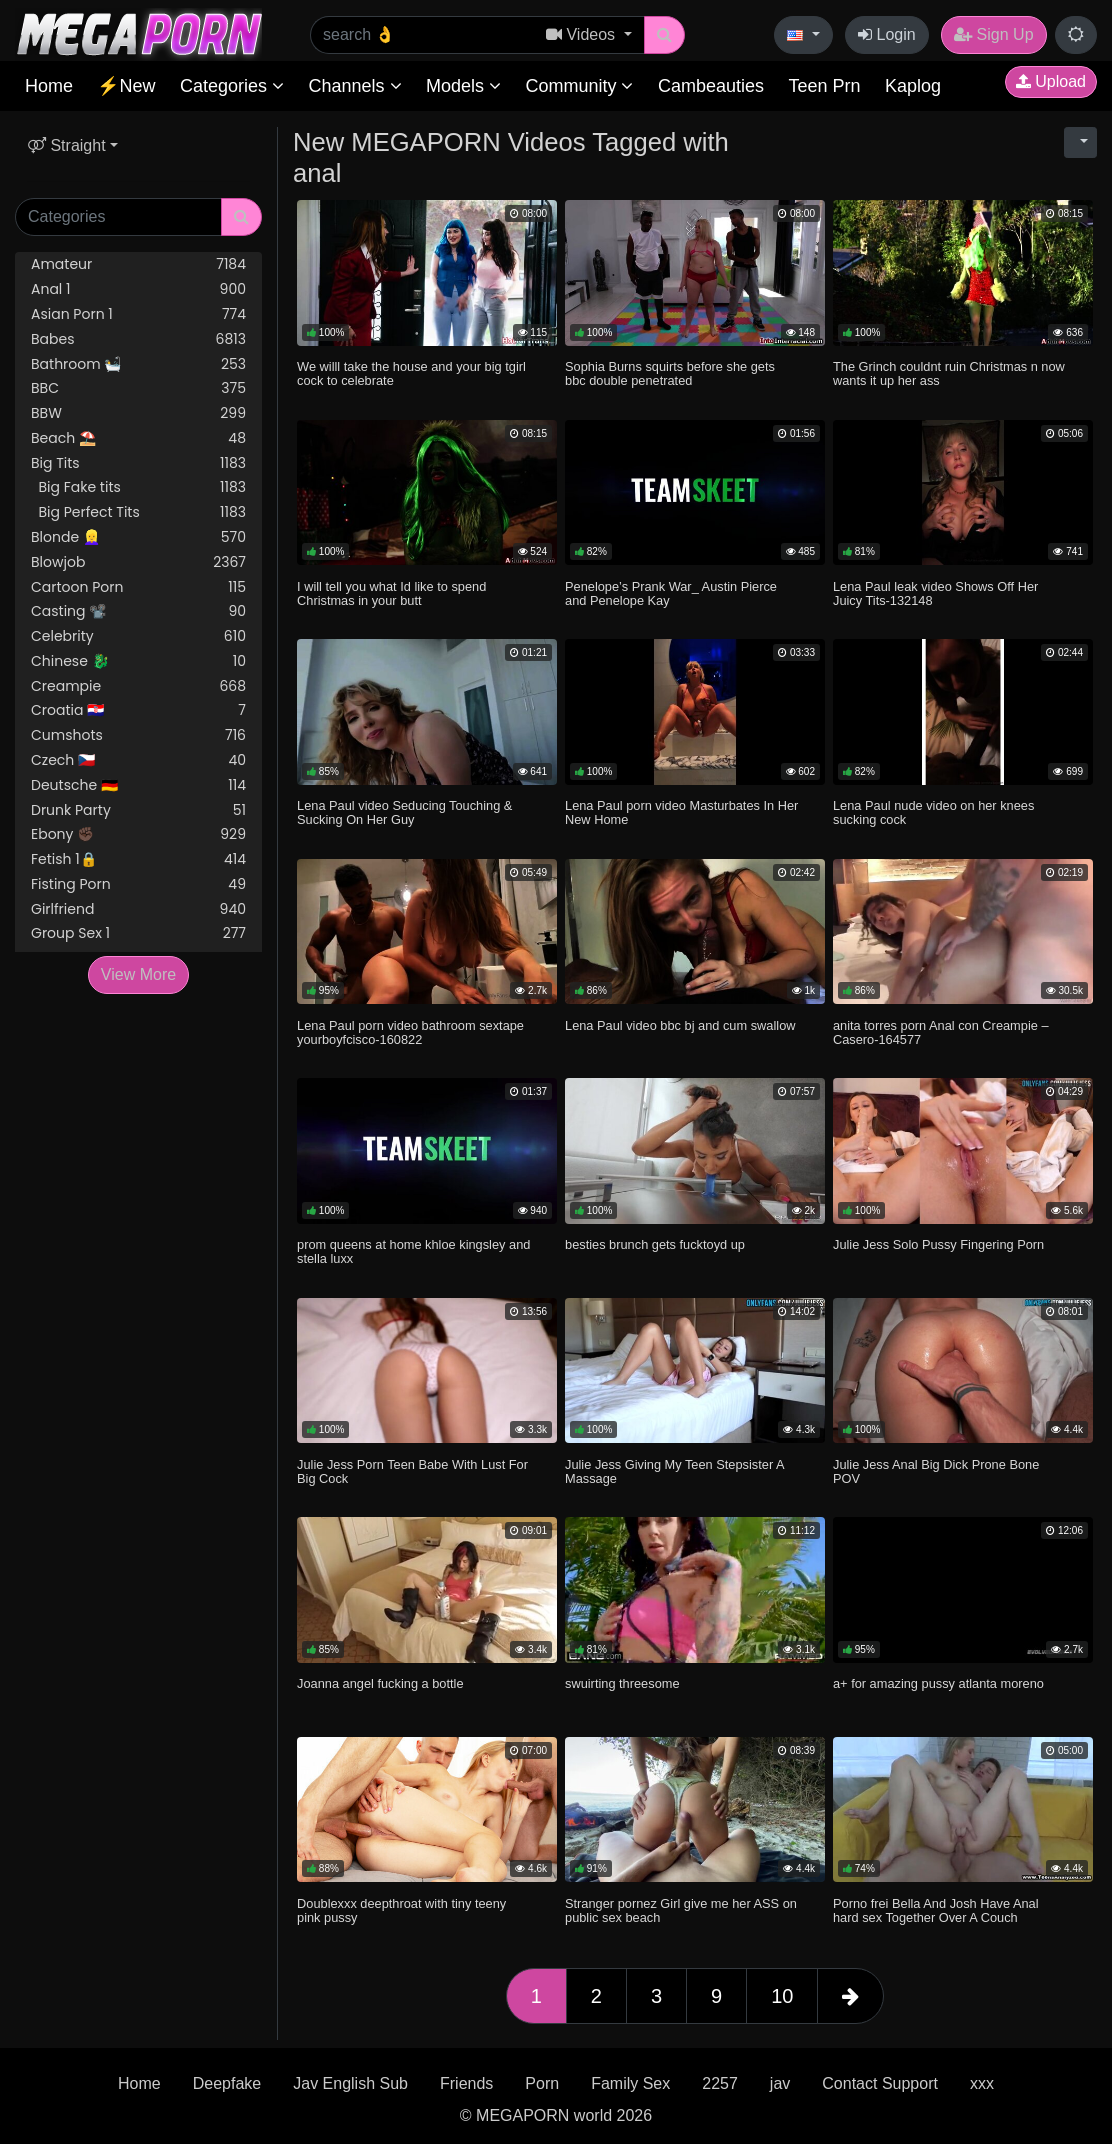  I want to click on Chinese 🐉, so click(138, 661).